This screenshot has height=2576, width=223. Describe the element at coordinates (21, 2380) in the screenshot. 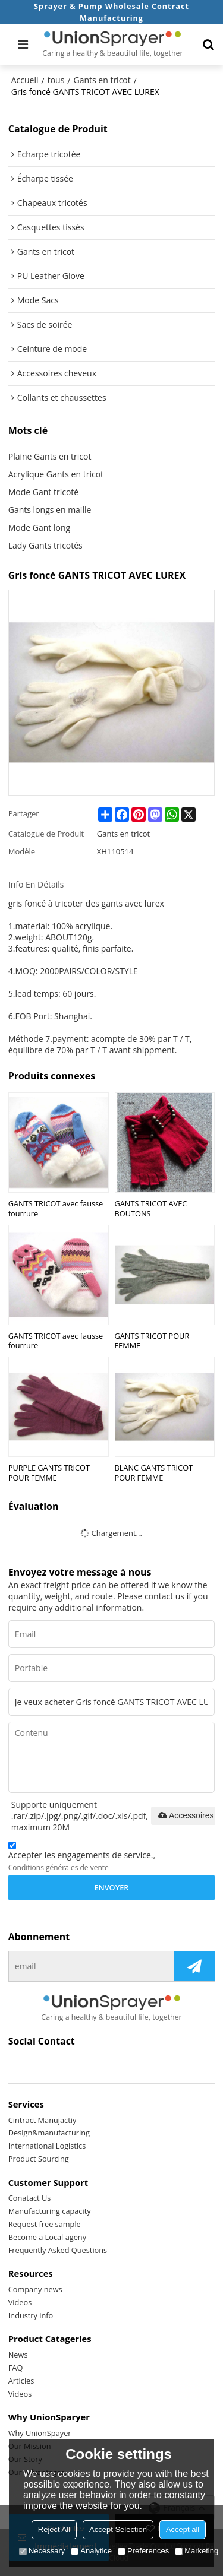

I see `Articles` at that location.